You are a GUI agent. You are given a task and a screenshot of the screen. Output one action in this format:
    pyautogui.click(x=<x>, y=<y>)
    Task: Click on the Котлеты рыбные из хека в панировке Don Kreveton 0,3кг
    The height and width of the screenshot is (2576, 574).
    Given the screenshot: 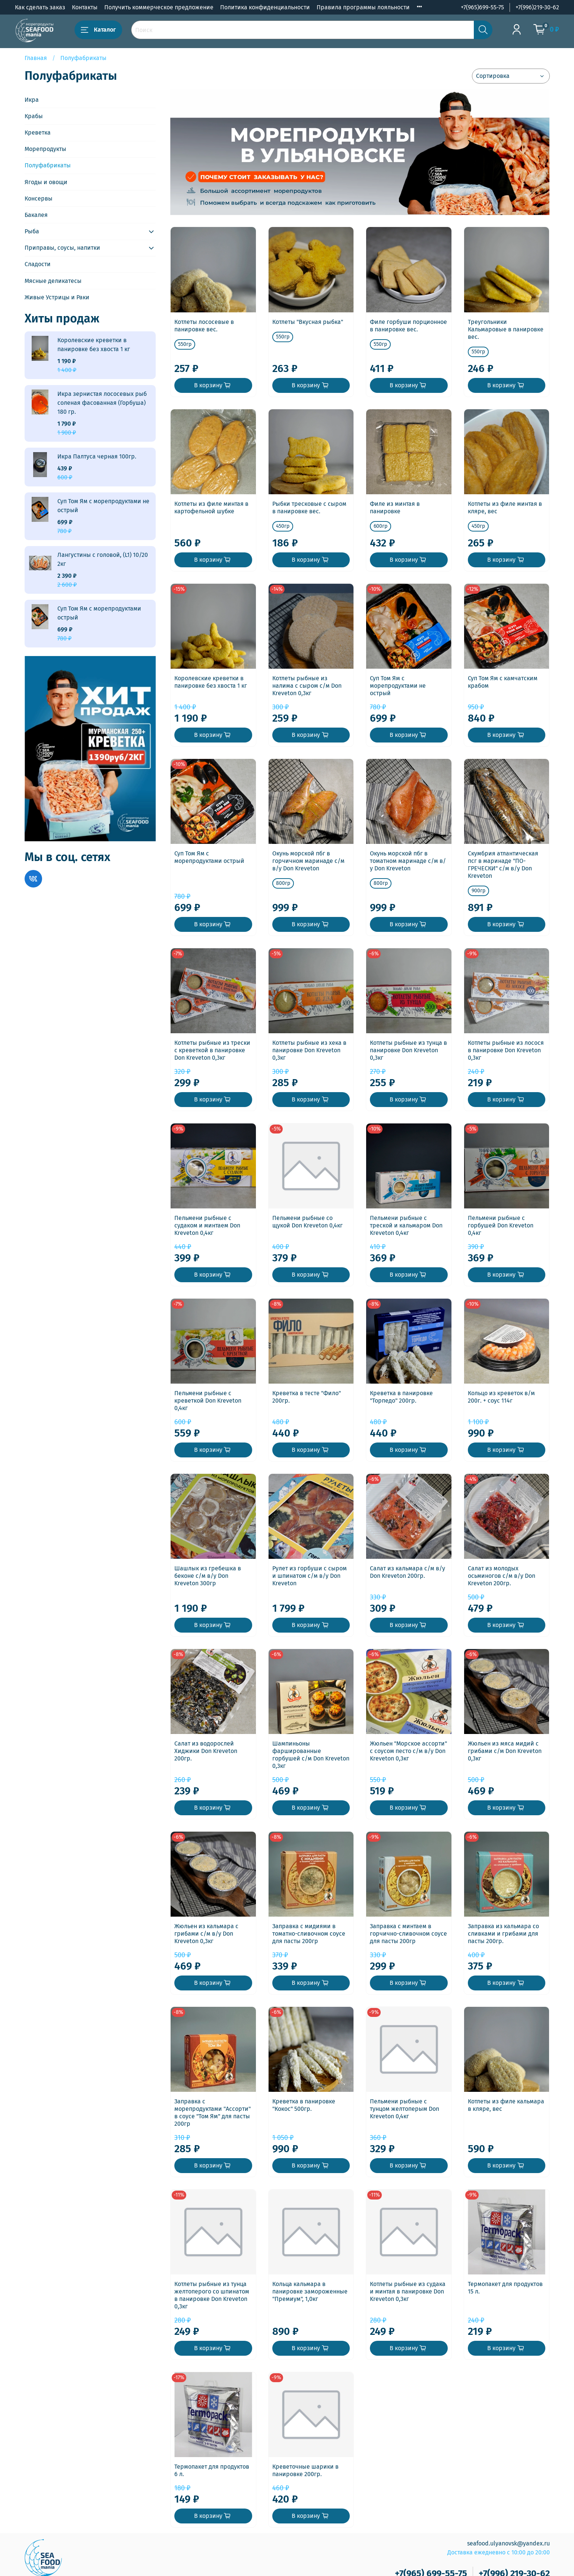 What is the action you would take?
    pyautogui.click(x=309, y=1050)
    